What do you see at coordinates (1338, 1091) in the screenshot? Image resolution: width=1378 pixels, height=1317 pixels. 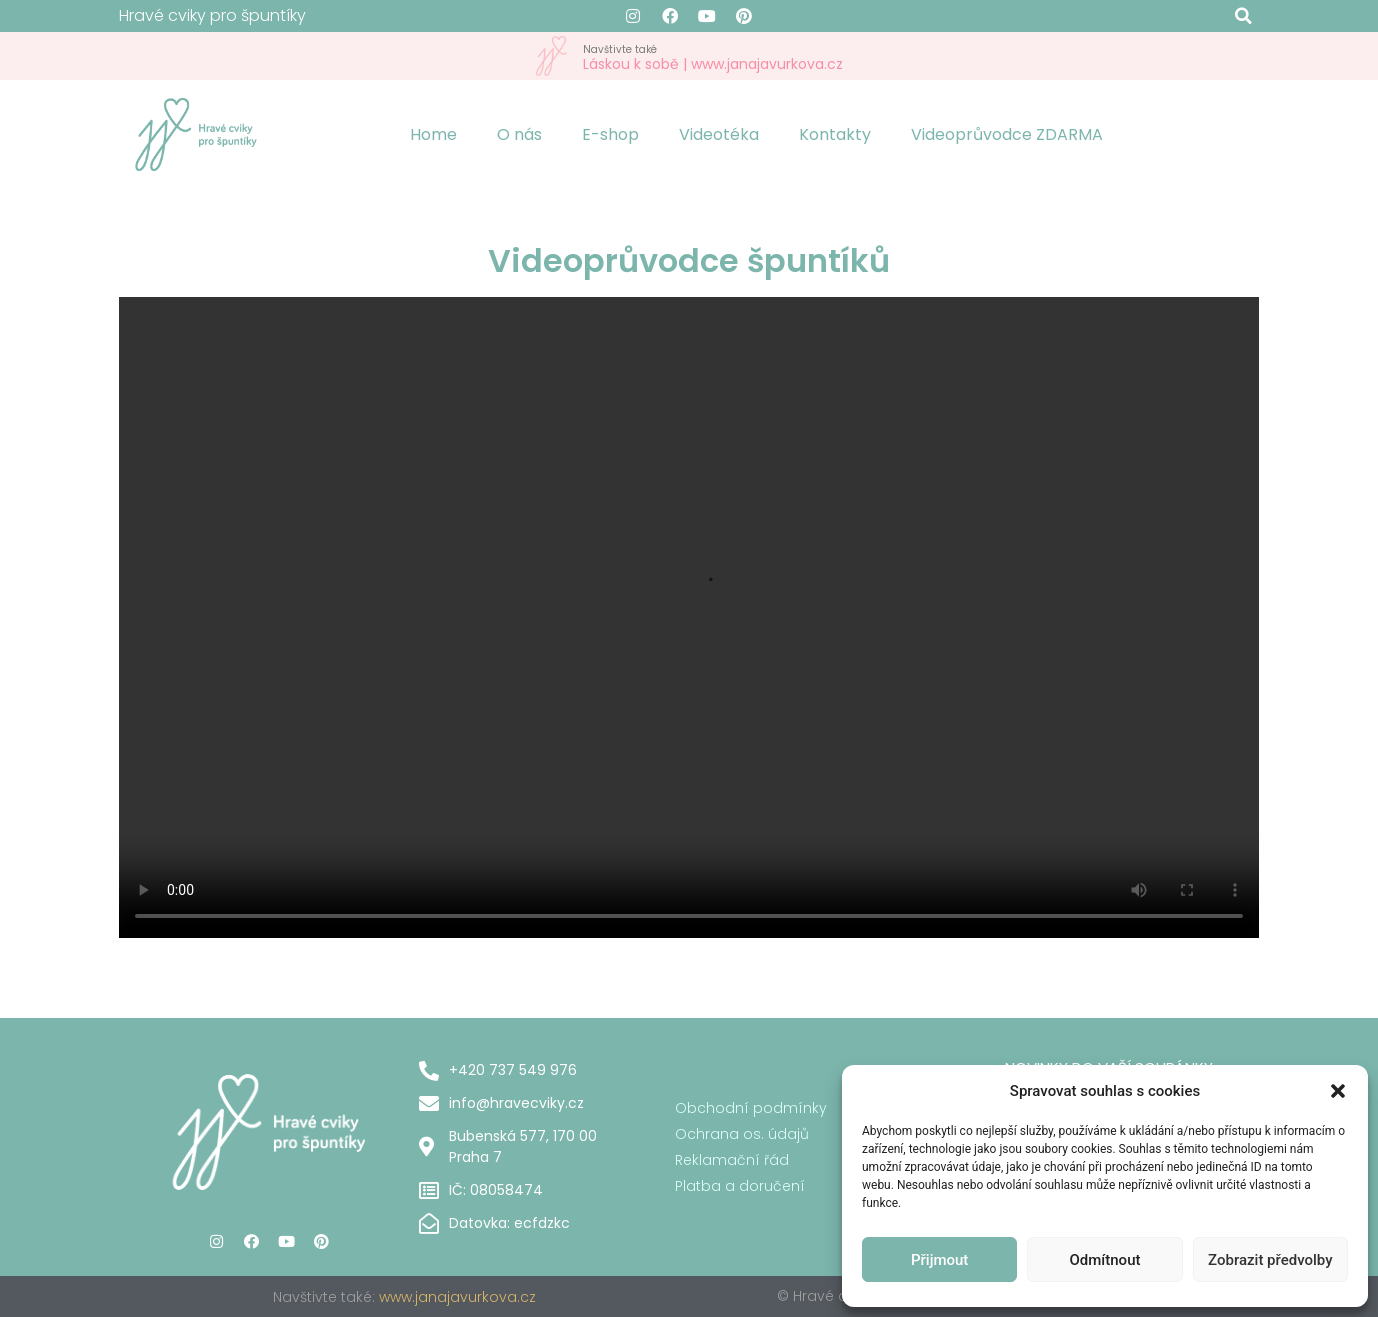 I see `[button]` at bounding box center [1338, 1091].